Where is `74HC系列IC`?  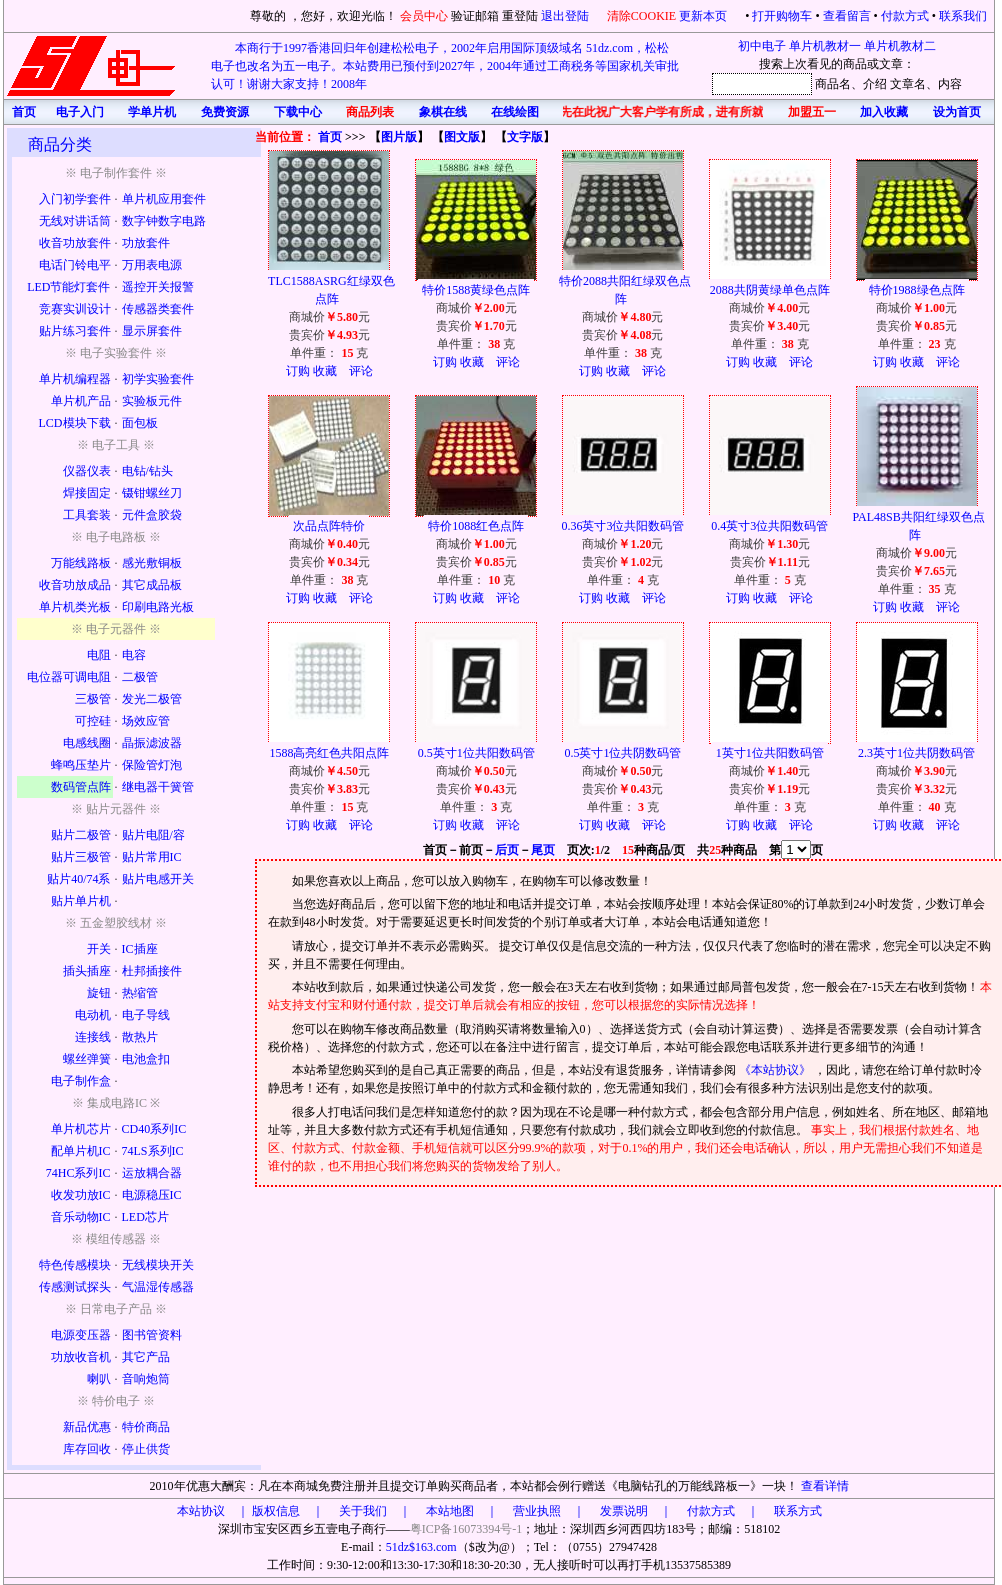
74HC系列IC is located at coordinates (78, 1173).